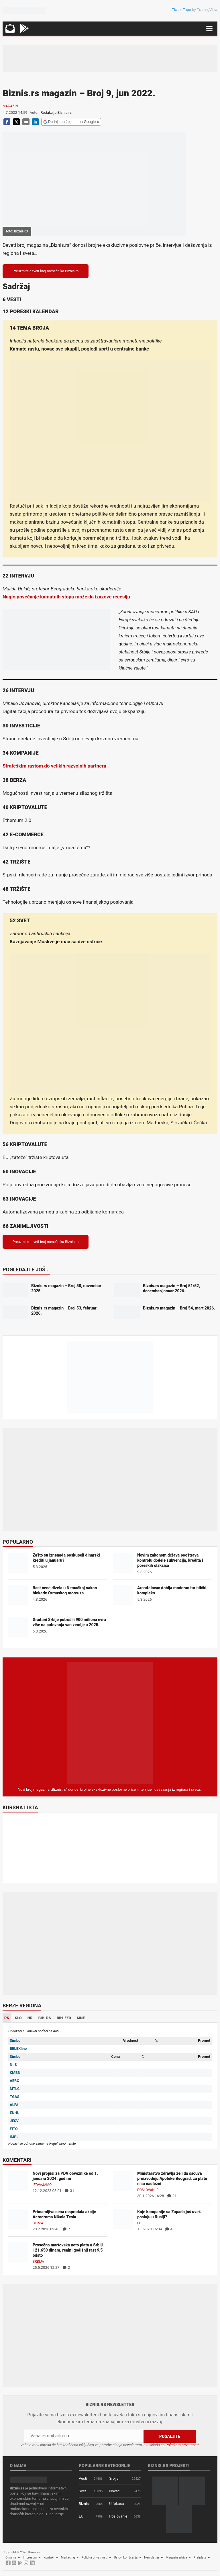 The width and height of the screenshot is (220, 2576). What do you see at coordinates (126, 2557) in the screenshot?
I see `Uslovi korišćenja` at bounding box center [126, 2557].